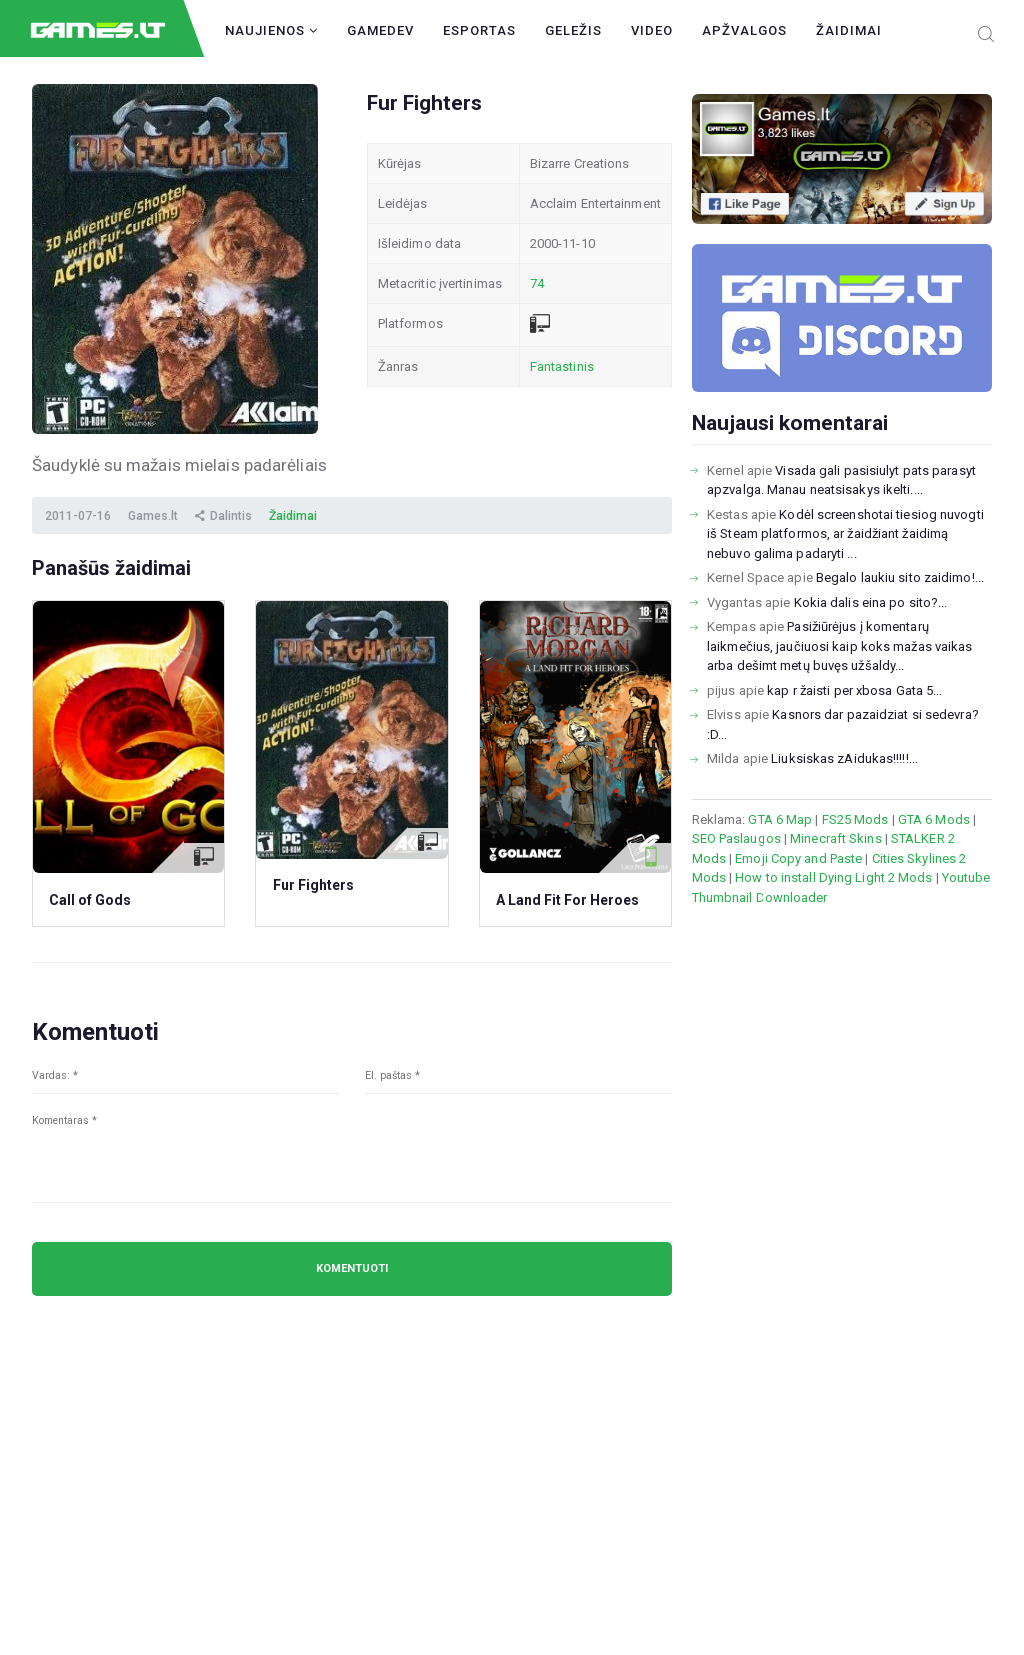 Image resolution: width=1024 pixels, height=1655 pixels. What do you see at coordinates (854, 690) in the screenshot?
I see `kap r žaisti per xbosa Gata 5...` at bounding box center [854, 690].